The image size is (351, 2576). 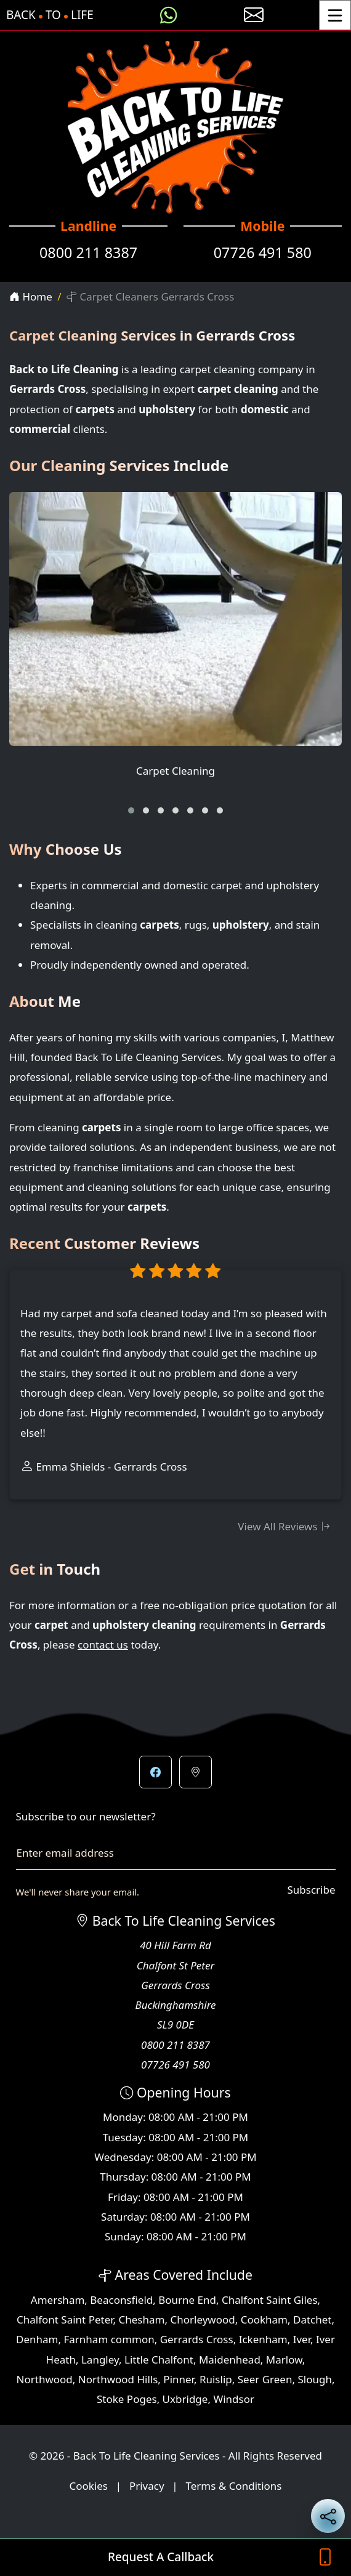 What do you see at coordinates (229, 2359) in the screenshot?
I see `Maidenhead` at bounding box center [229, 2359].